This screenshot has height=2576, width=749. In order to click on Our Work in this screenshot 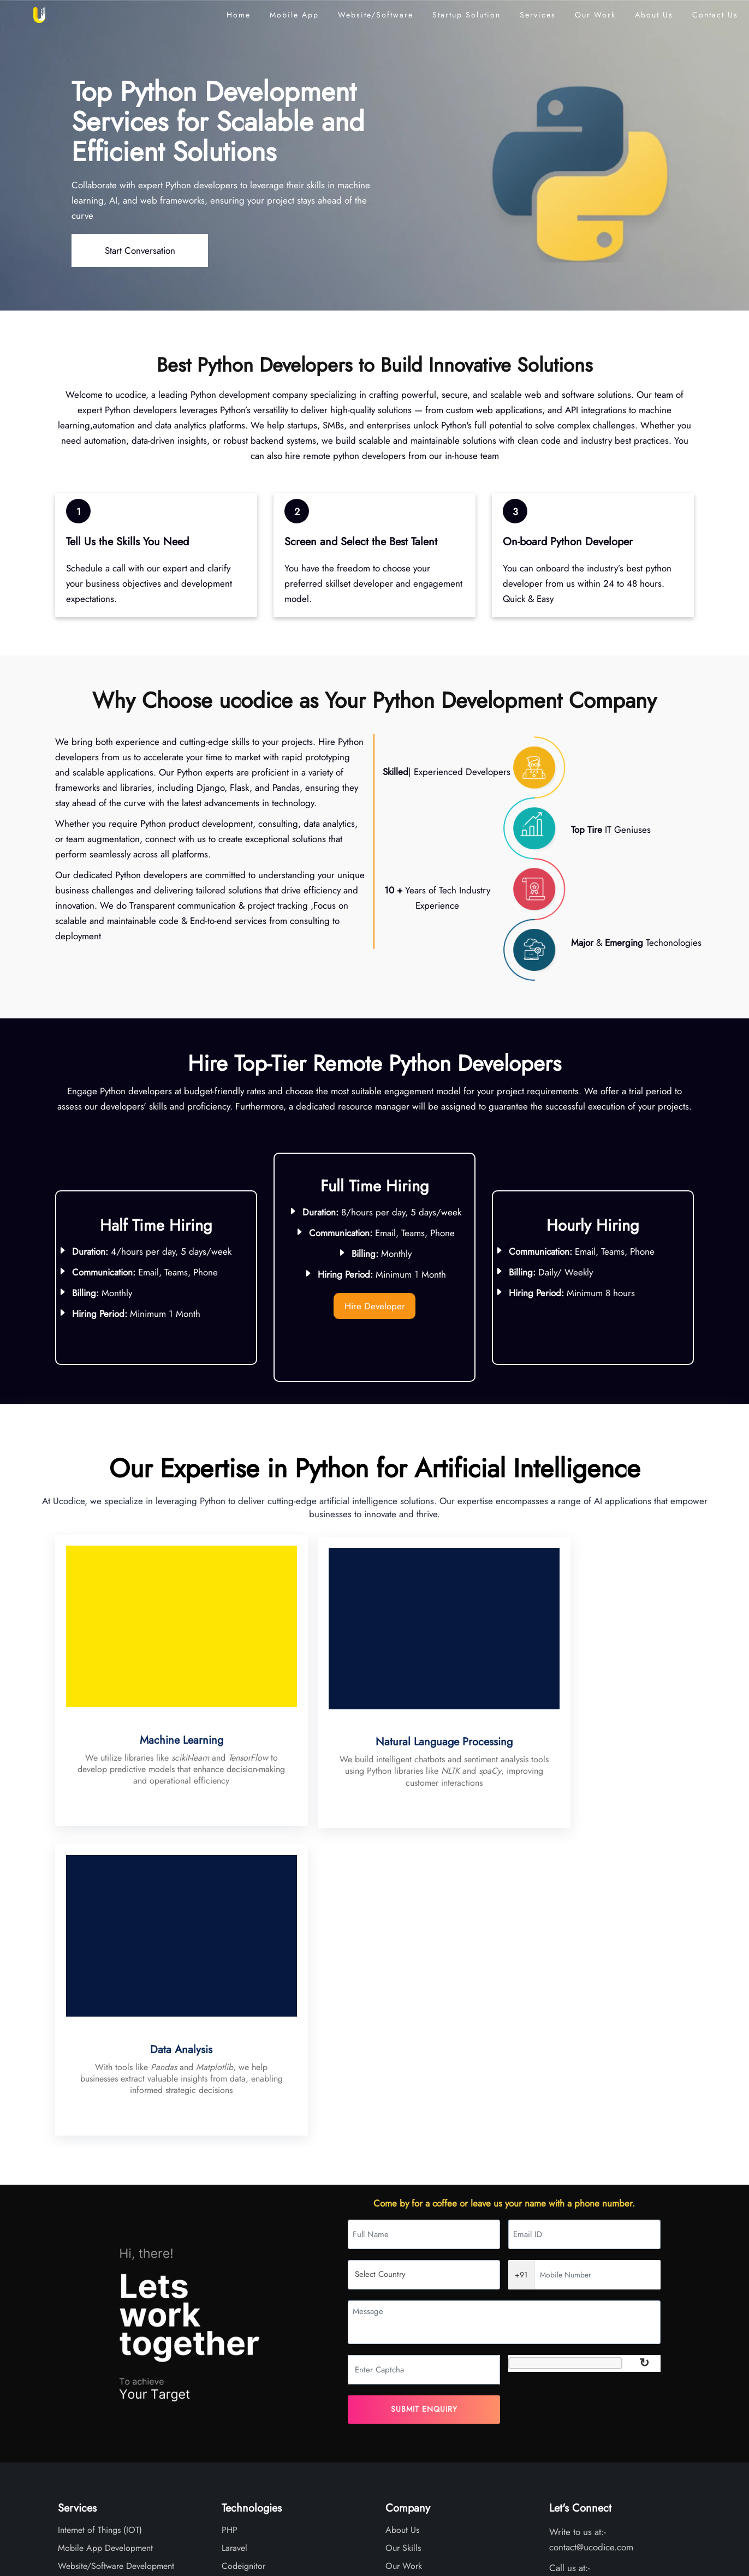, I will do `click(595, 14)`.